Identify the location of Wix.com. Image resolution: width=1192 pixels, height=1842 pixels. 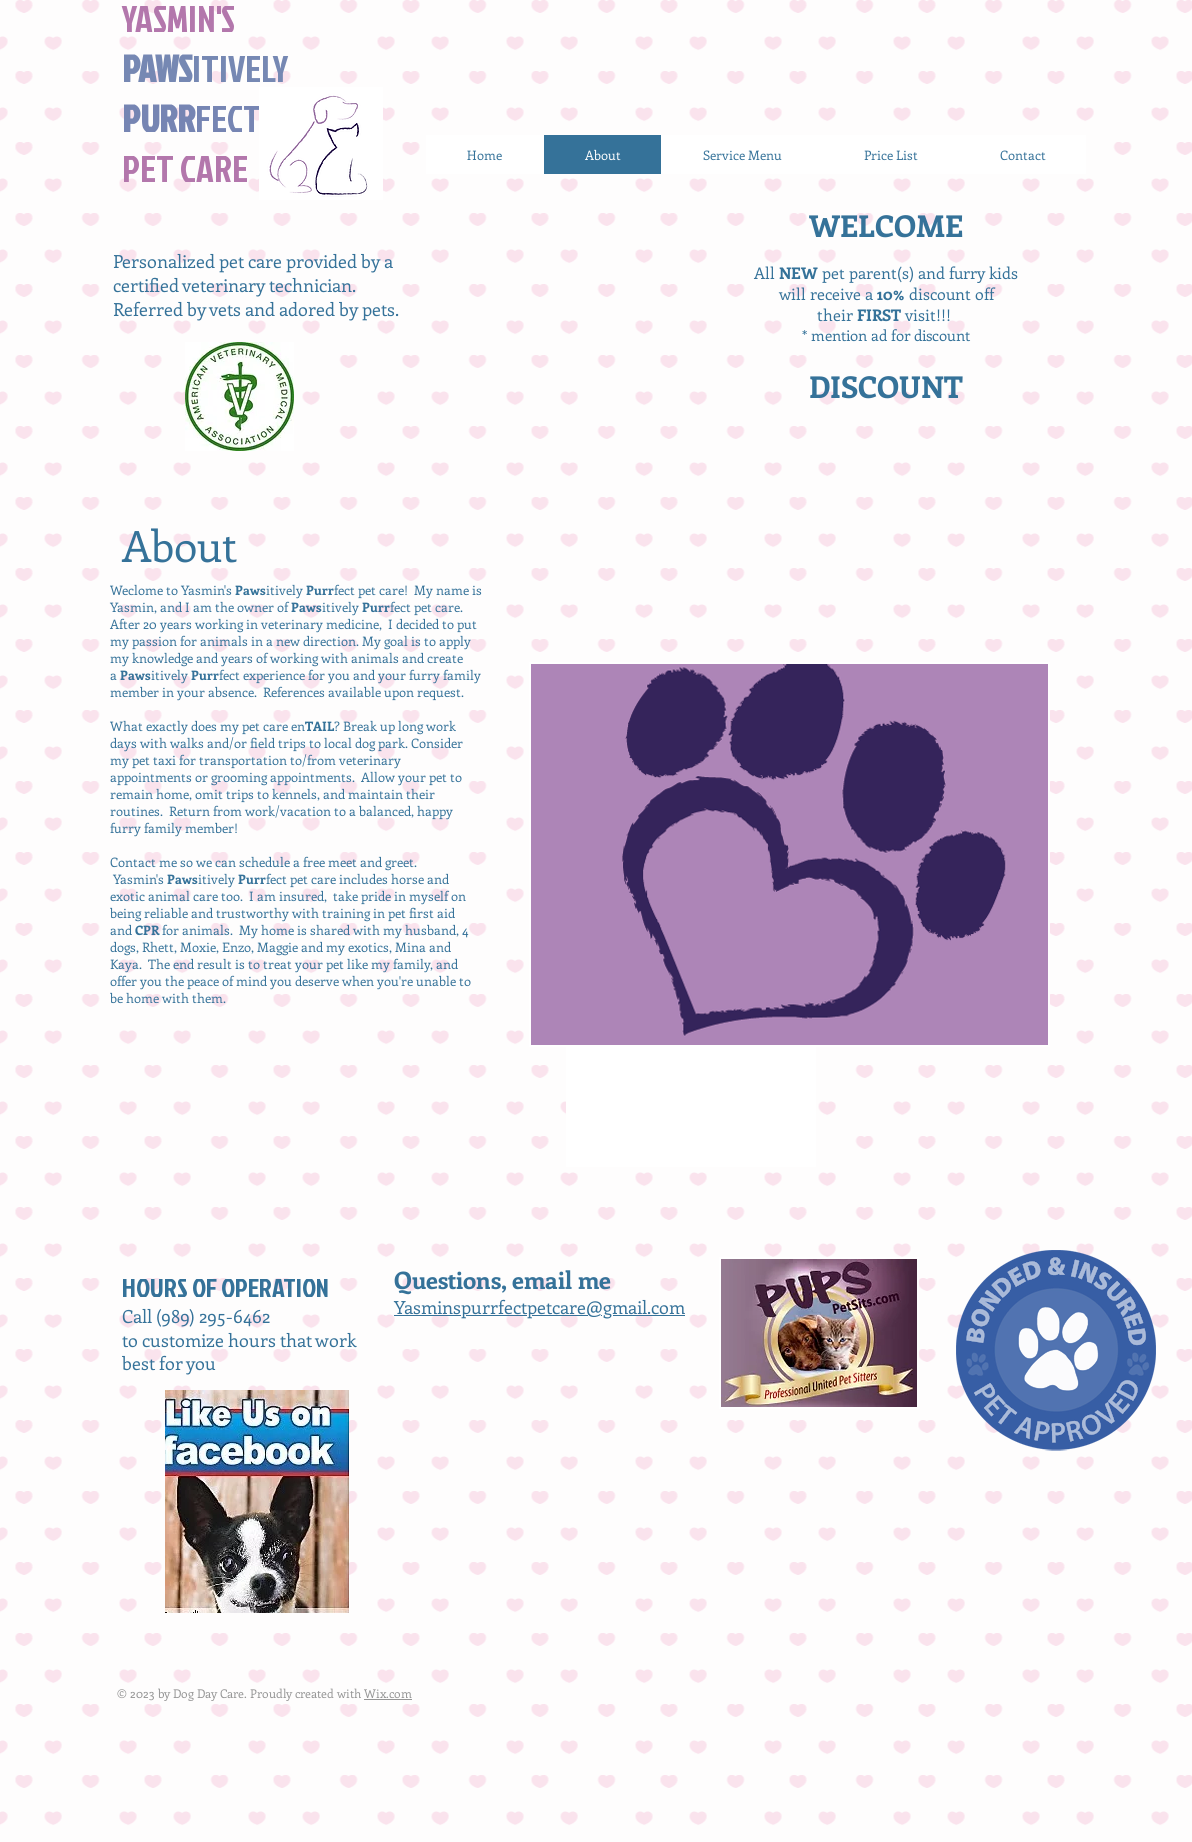
(388, 1693).